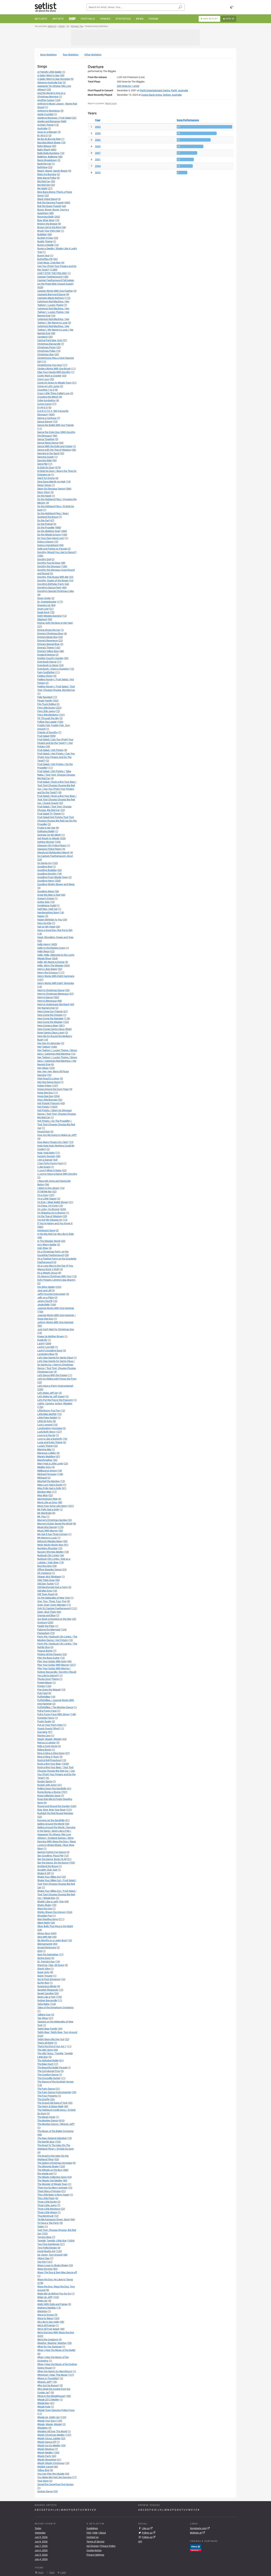  Describe the element at coordinates (97, 120) in the screenshot. I see `Year` at that location.